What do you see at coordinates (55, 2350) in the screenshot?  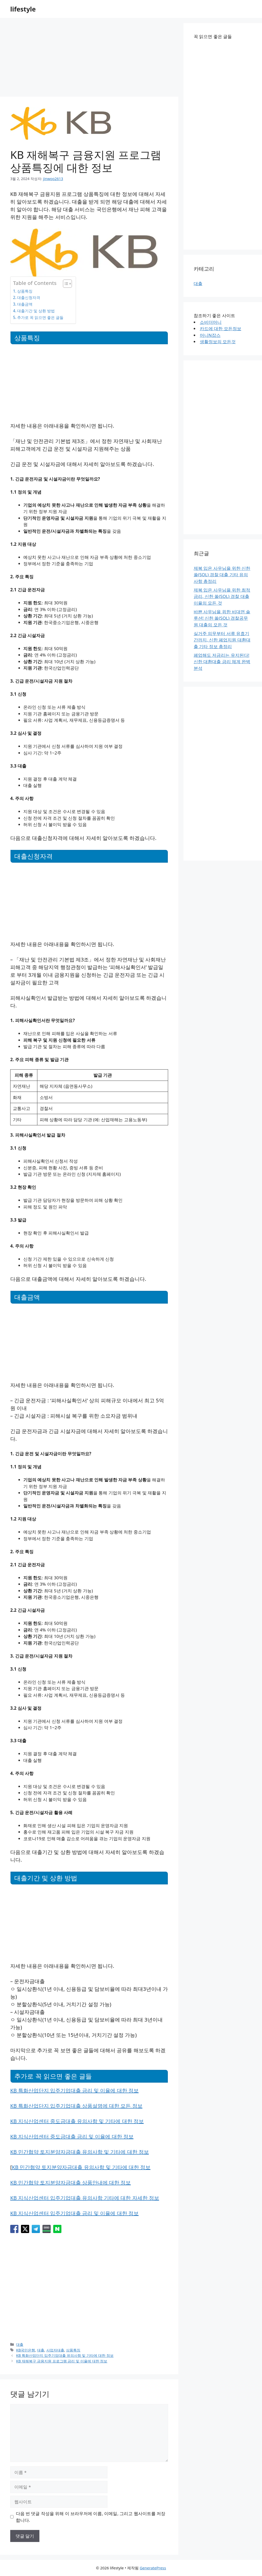 I see `사업자대출` at bounding box center [55, 2350].